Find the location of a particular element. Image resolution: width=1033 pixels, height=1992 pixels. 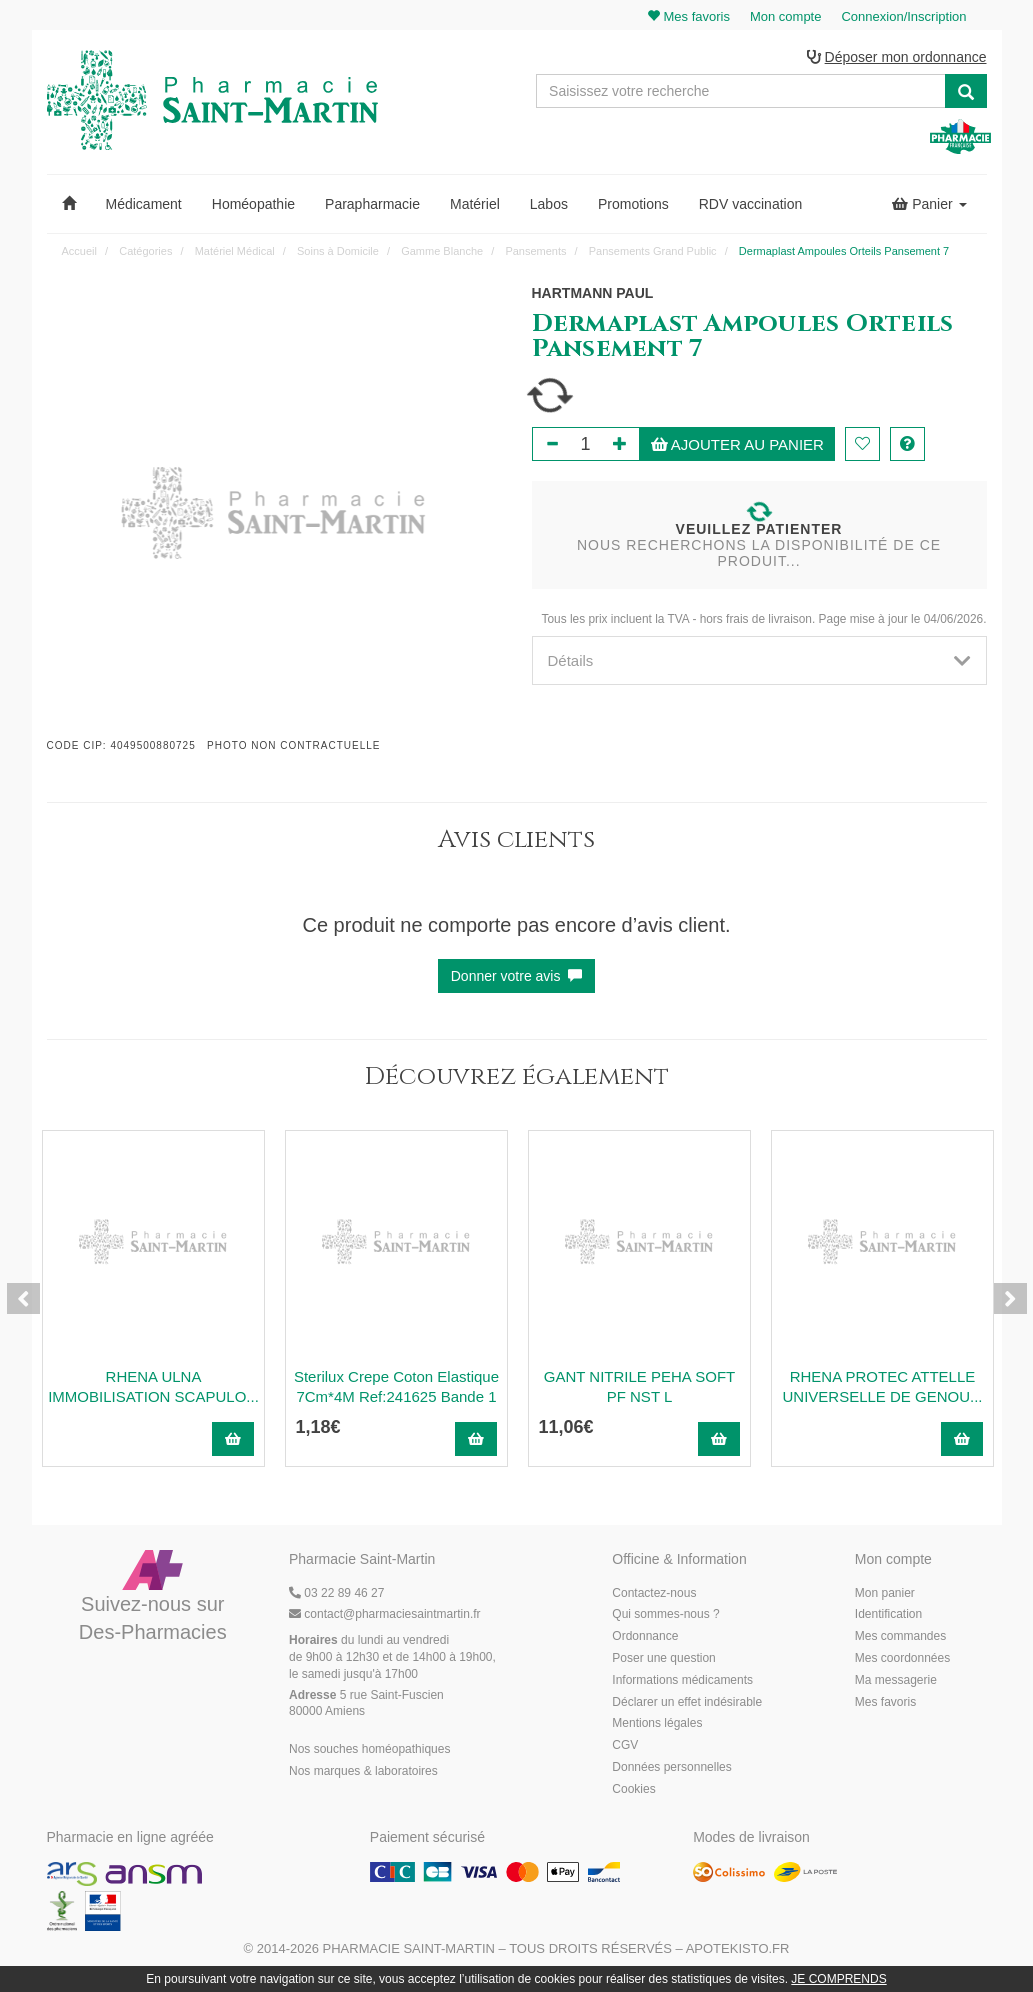

Poser une question is located at coordinates (663, 1658).